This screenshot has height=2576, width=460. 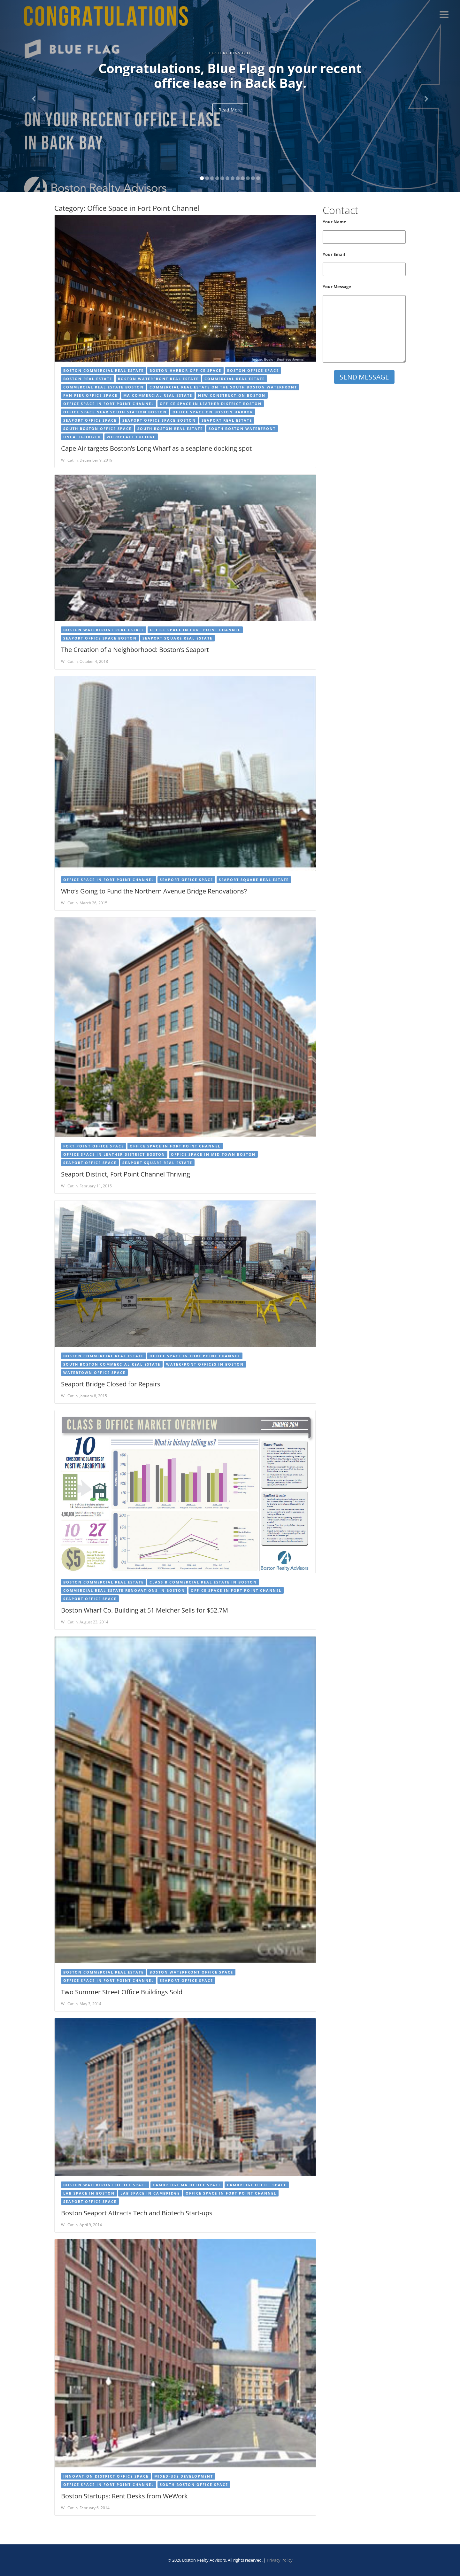 I want to click on Fort Point Office Space, so click(x=93, y=1146).